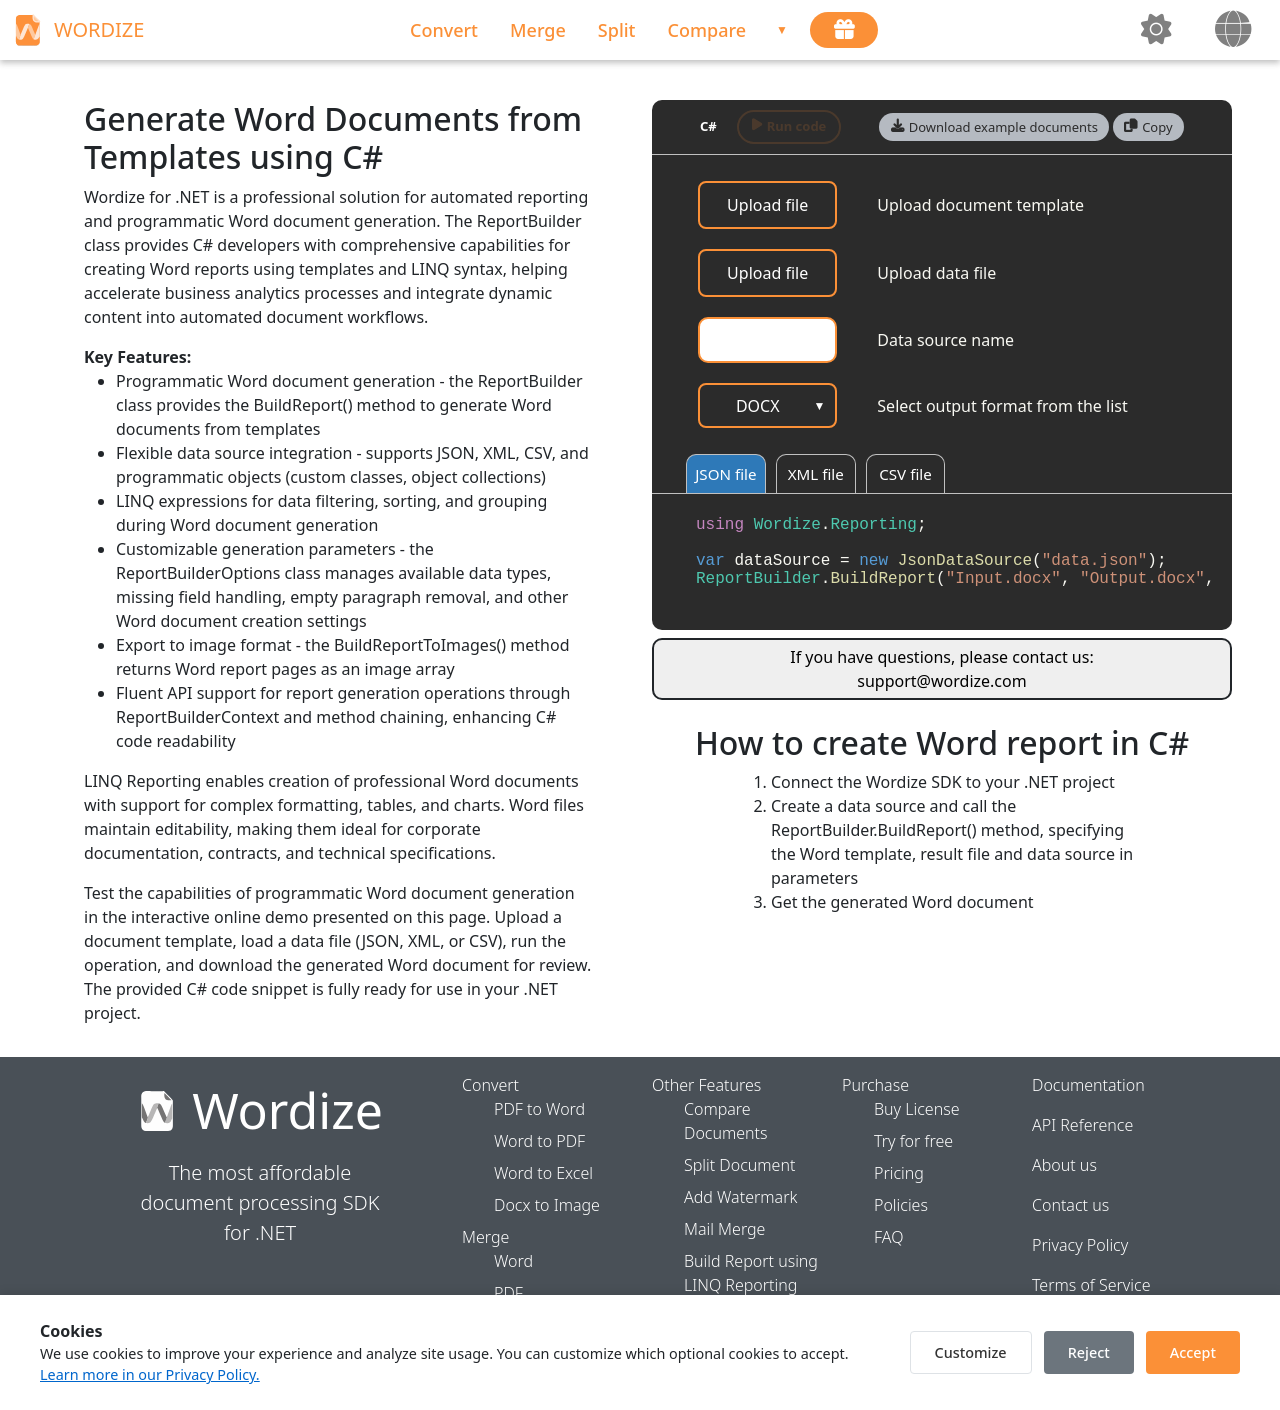 The image size is (1280, 1410). Describe the element at coordinates (994, 127) in the screenshot. I see `[button]` at that location.